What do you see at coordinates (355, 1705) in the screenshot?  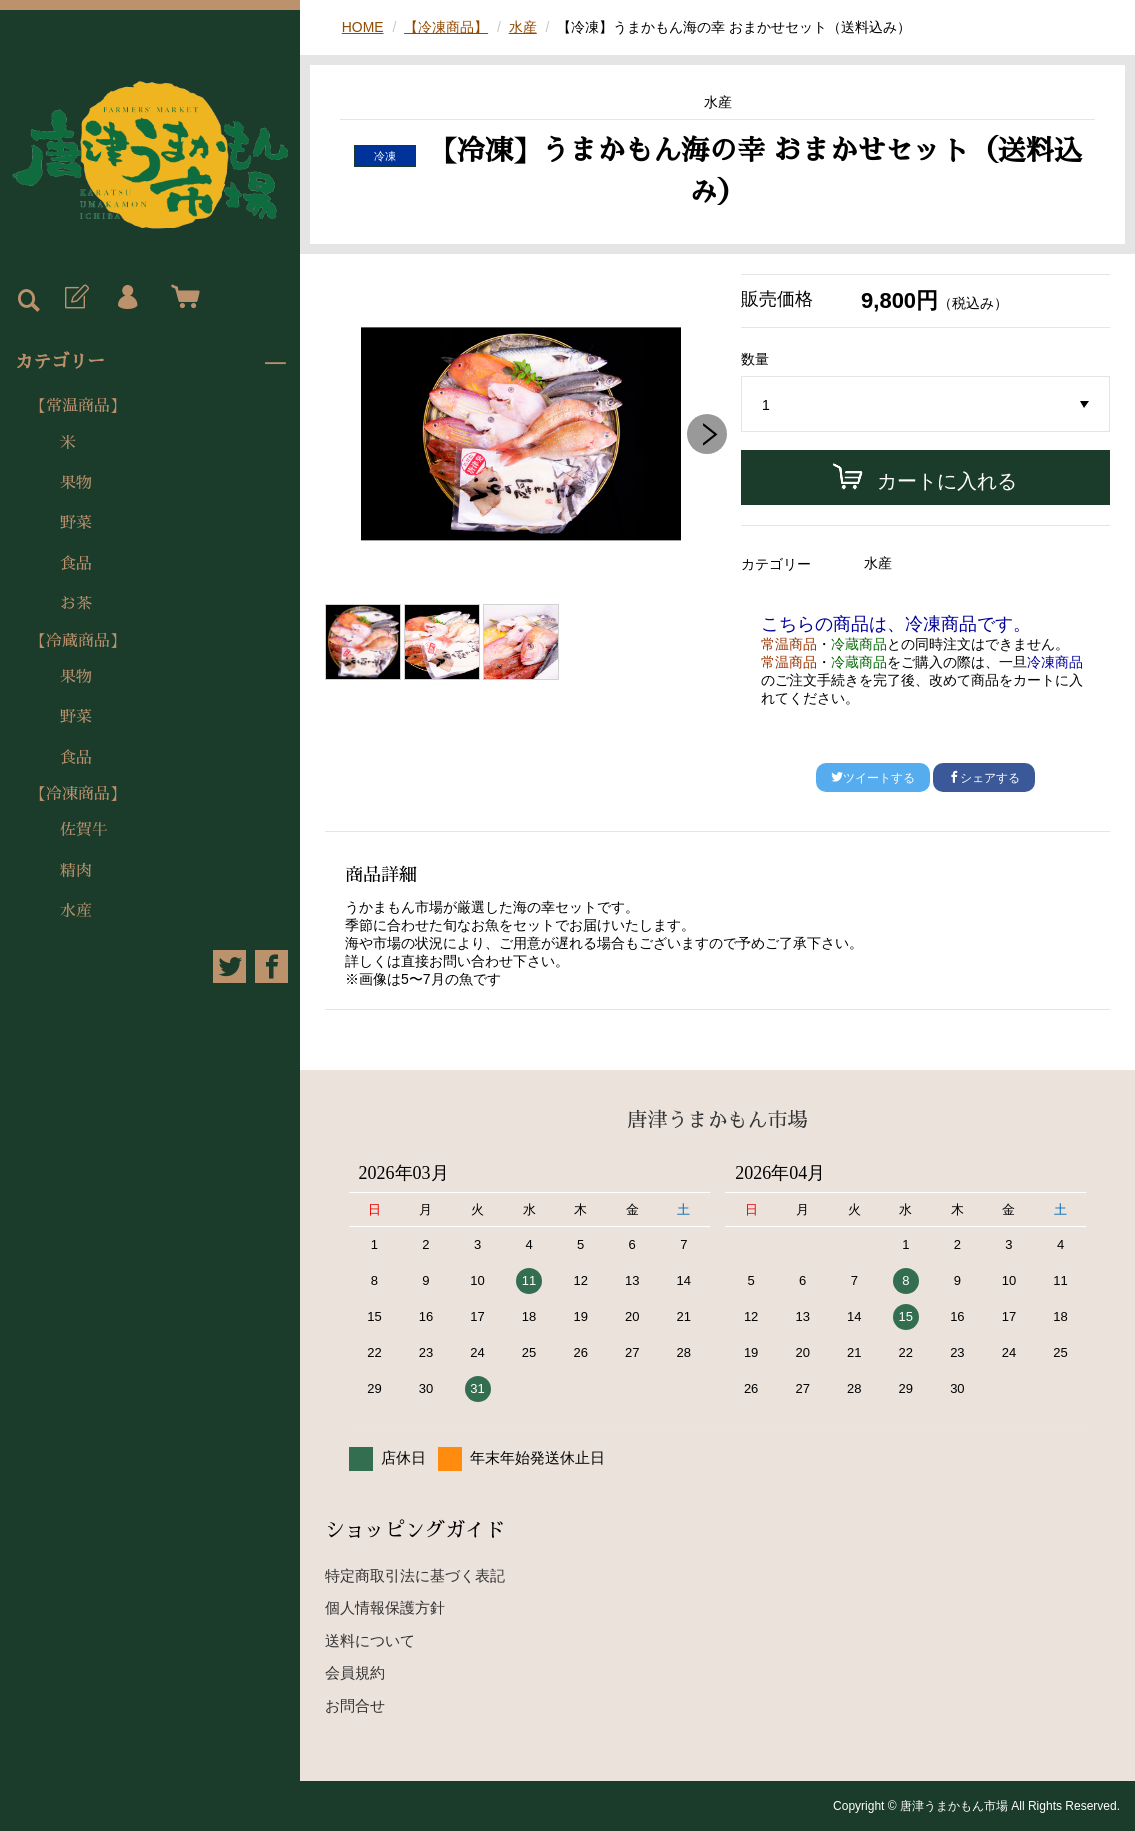 I see `お問合せ` at bounding box center [355, 1705].